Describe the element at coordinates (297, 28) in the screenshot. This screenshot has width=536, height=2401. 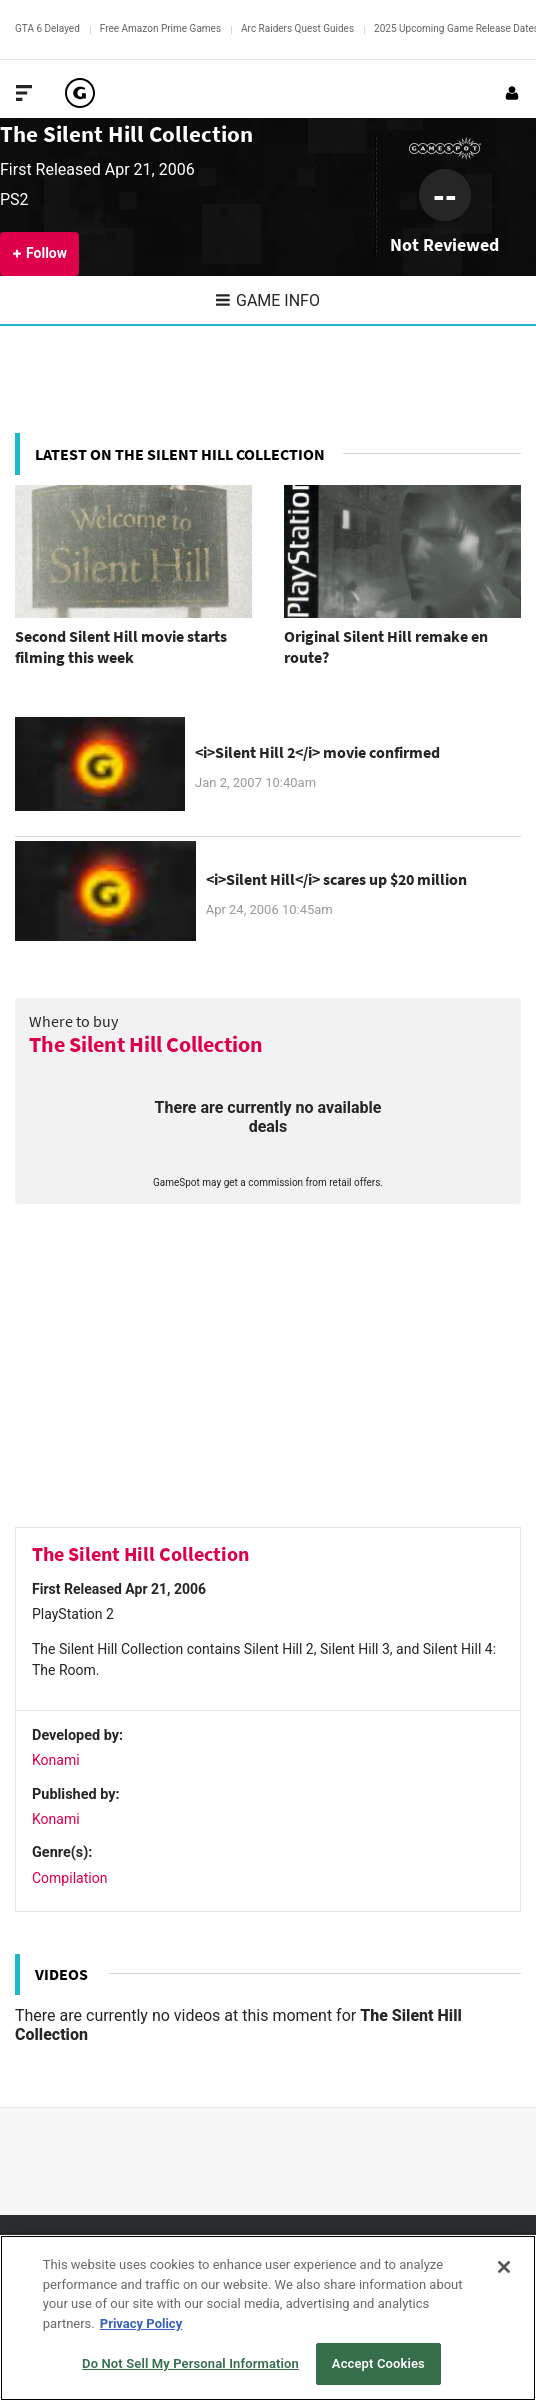
I see `Arc Raiders Quest Guides` at that location.